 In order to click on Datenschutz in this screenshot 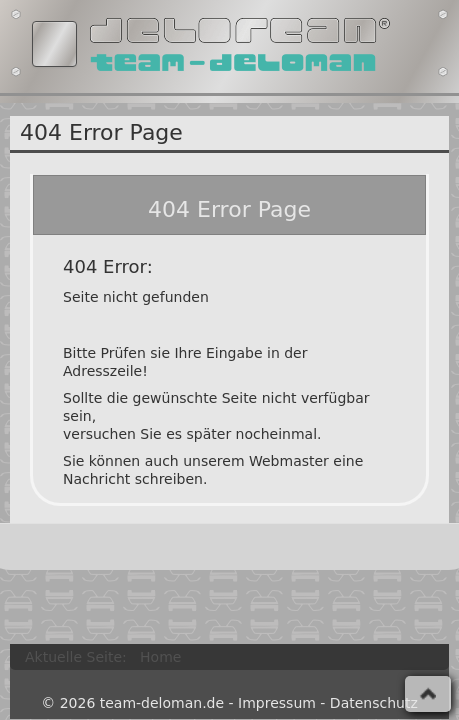, I will do `click(374, 703)`.